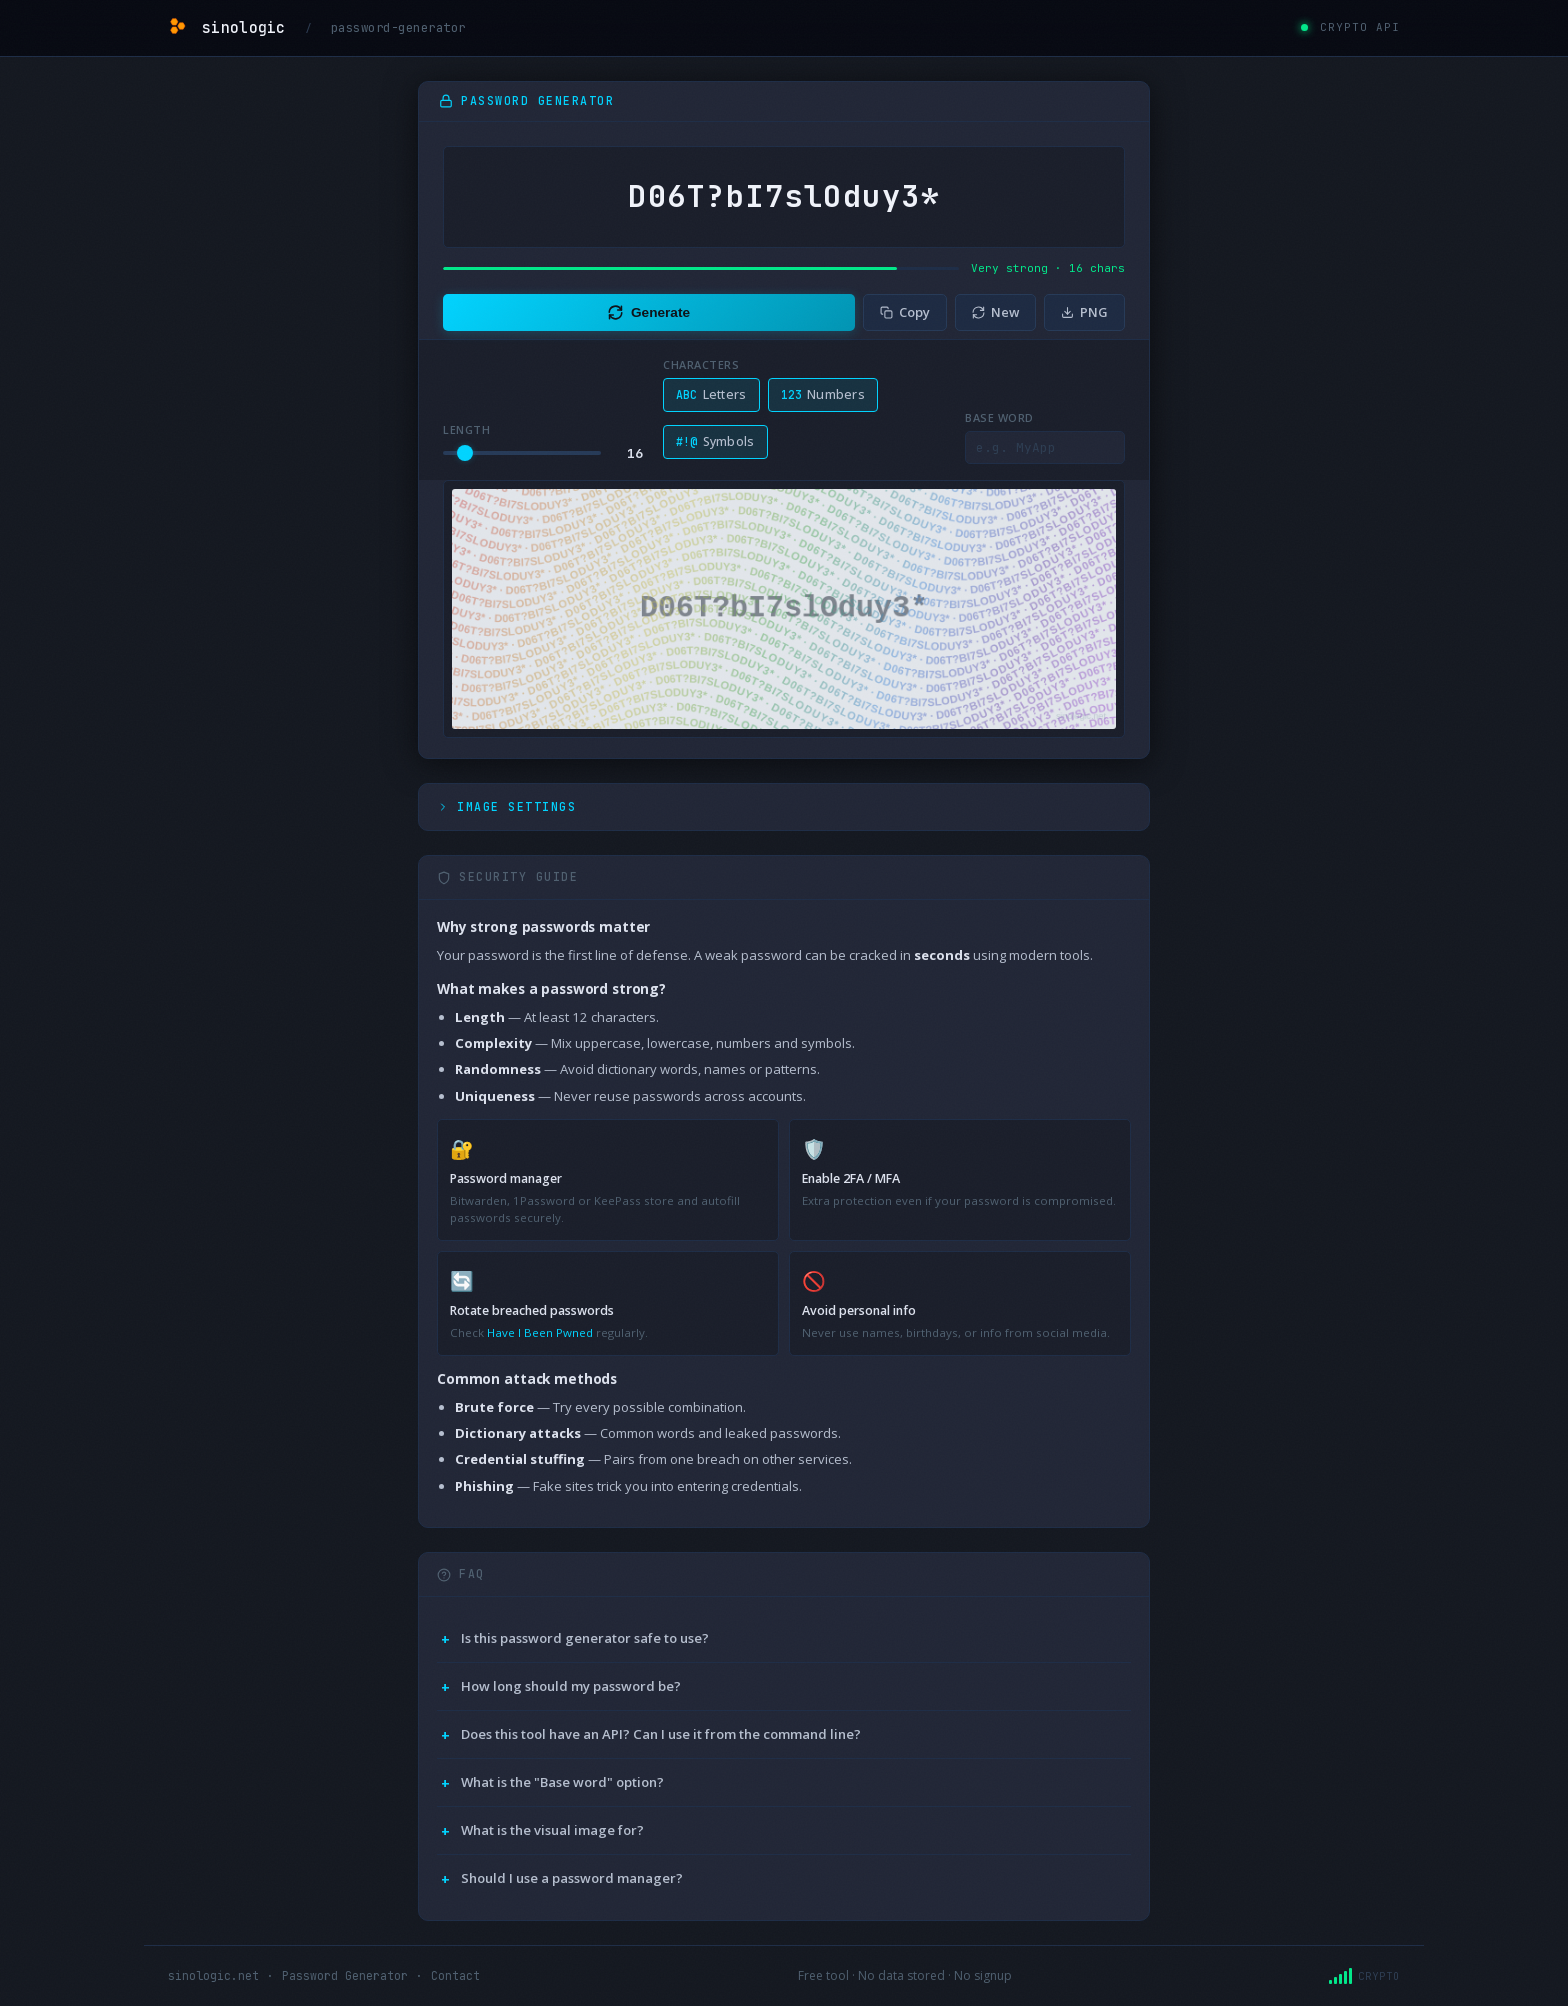 This screenshot has width=1568, height=2006. Describe the element at coordinates (506, 806) in the screenshot. I see `Image Settings` at that location.